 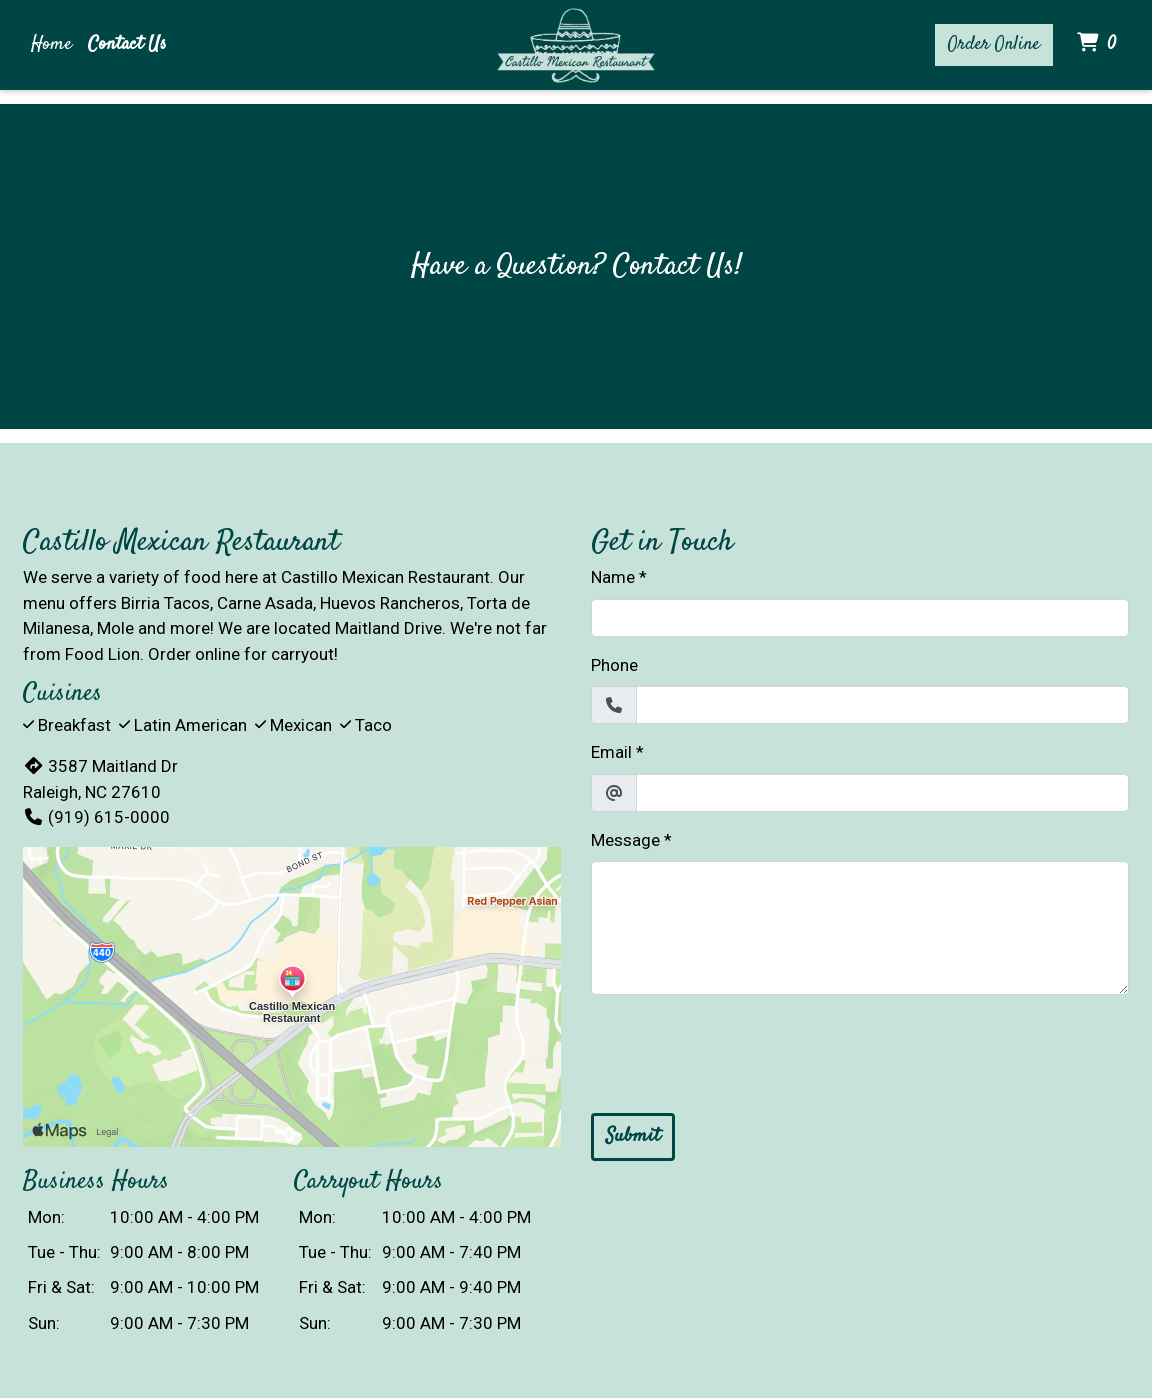 What do you see at coordinates (625, 840) in the screenshot?
I see `Message` at bounding box center [625, 840].